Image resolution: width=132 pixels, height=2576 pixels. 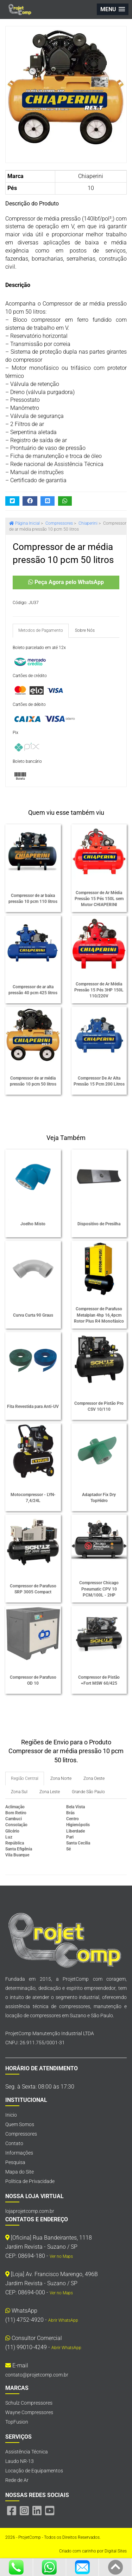 What do you see at coordinates (19, 2461) in the screenshot?
I see `Laudo NR-13` at bounding box center [19, 2461].